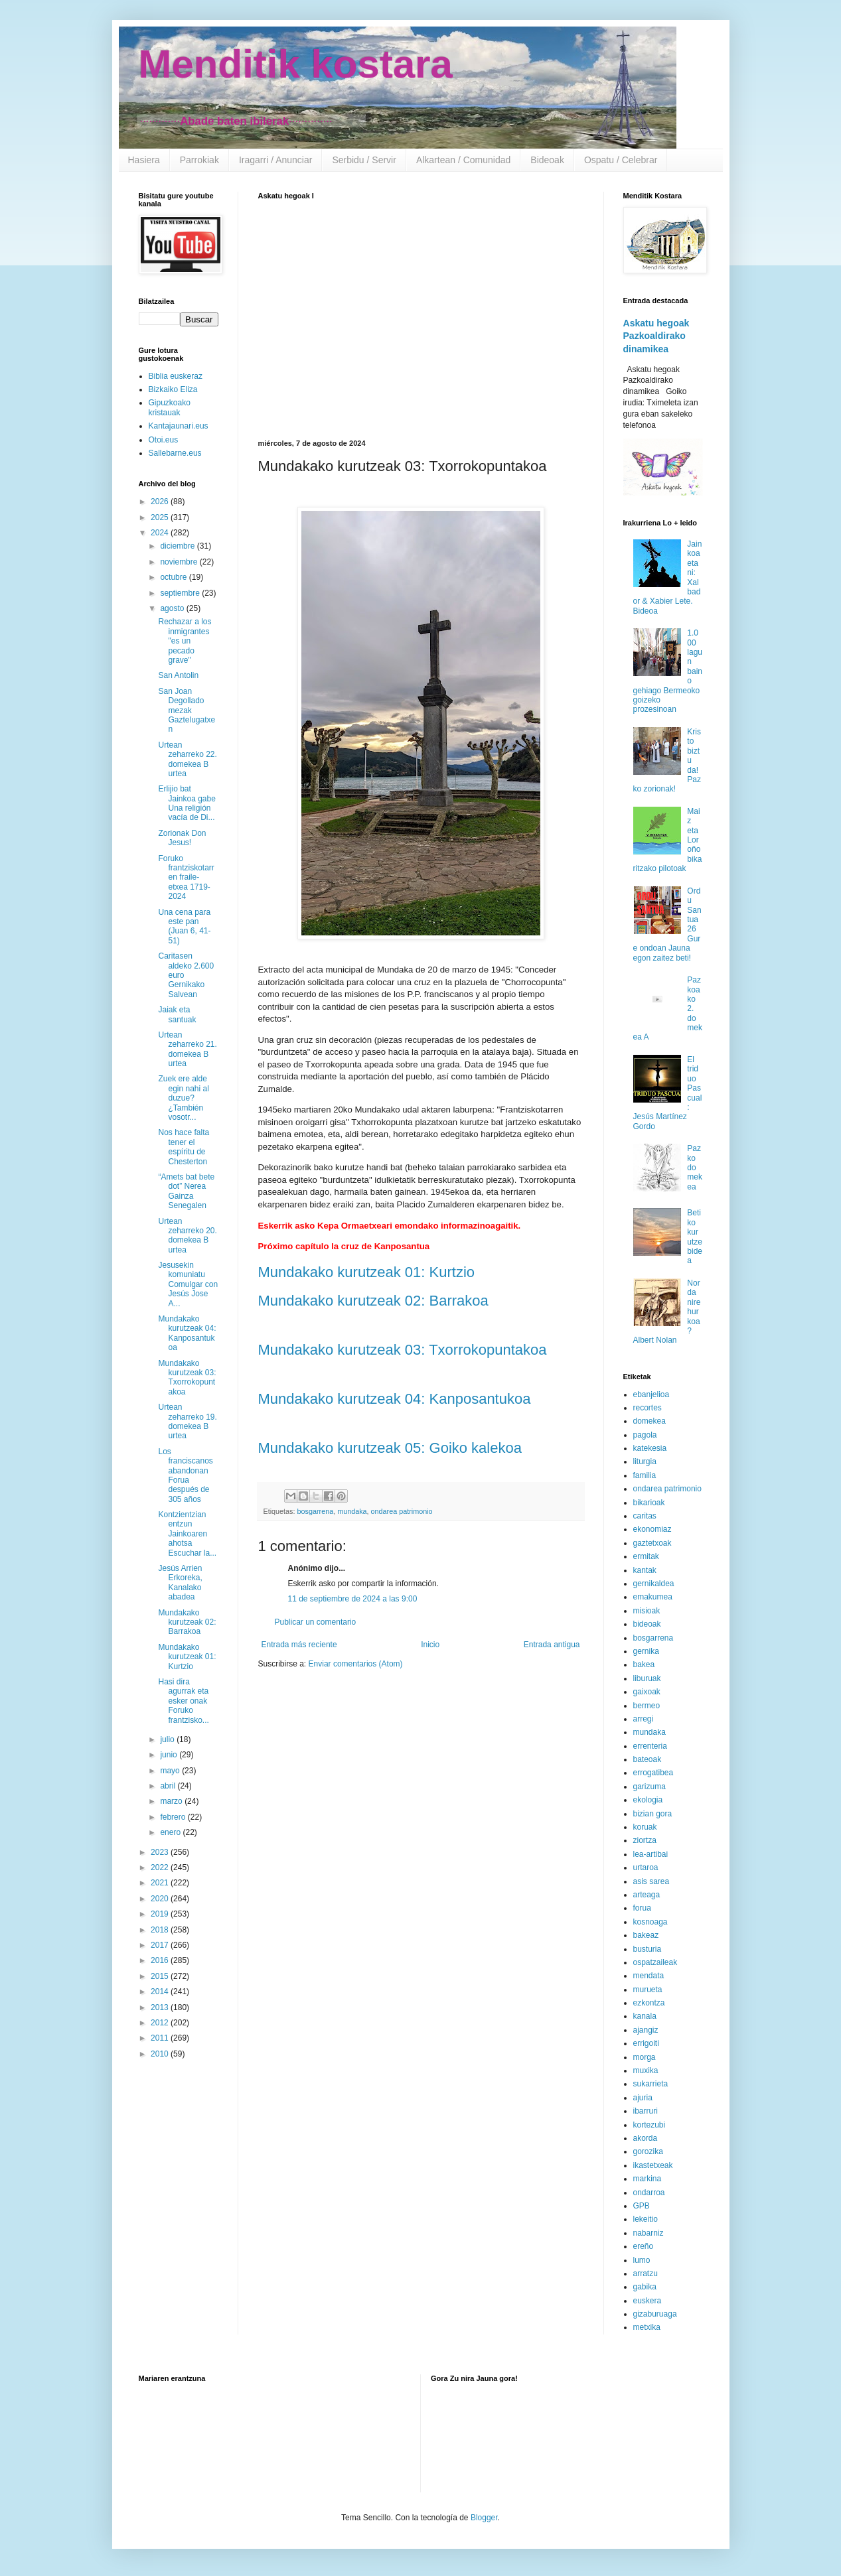 The height and width of the screenshot is (2576, 841). I want to click on koruak, so click(645, 1827).